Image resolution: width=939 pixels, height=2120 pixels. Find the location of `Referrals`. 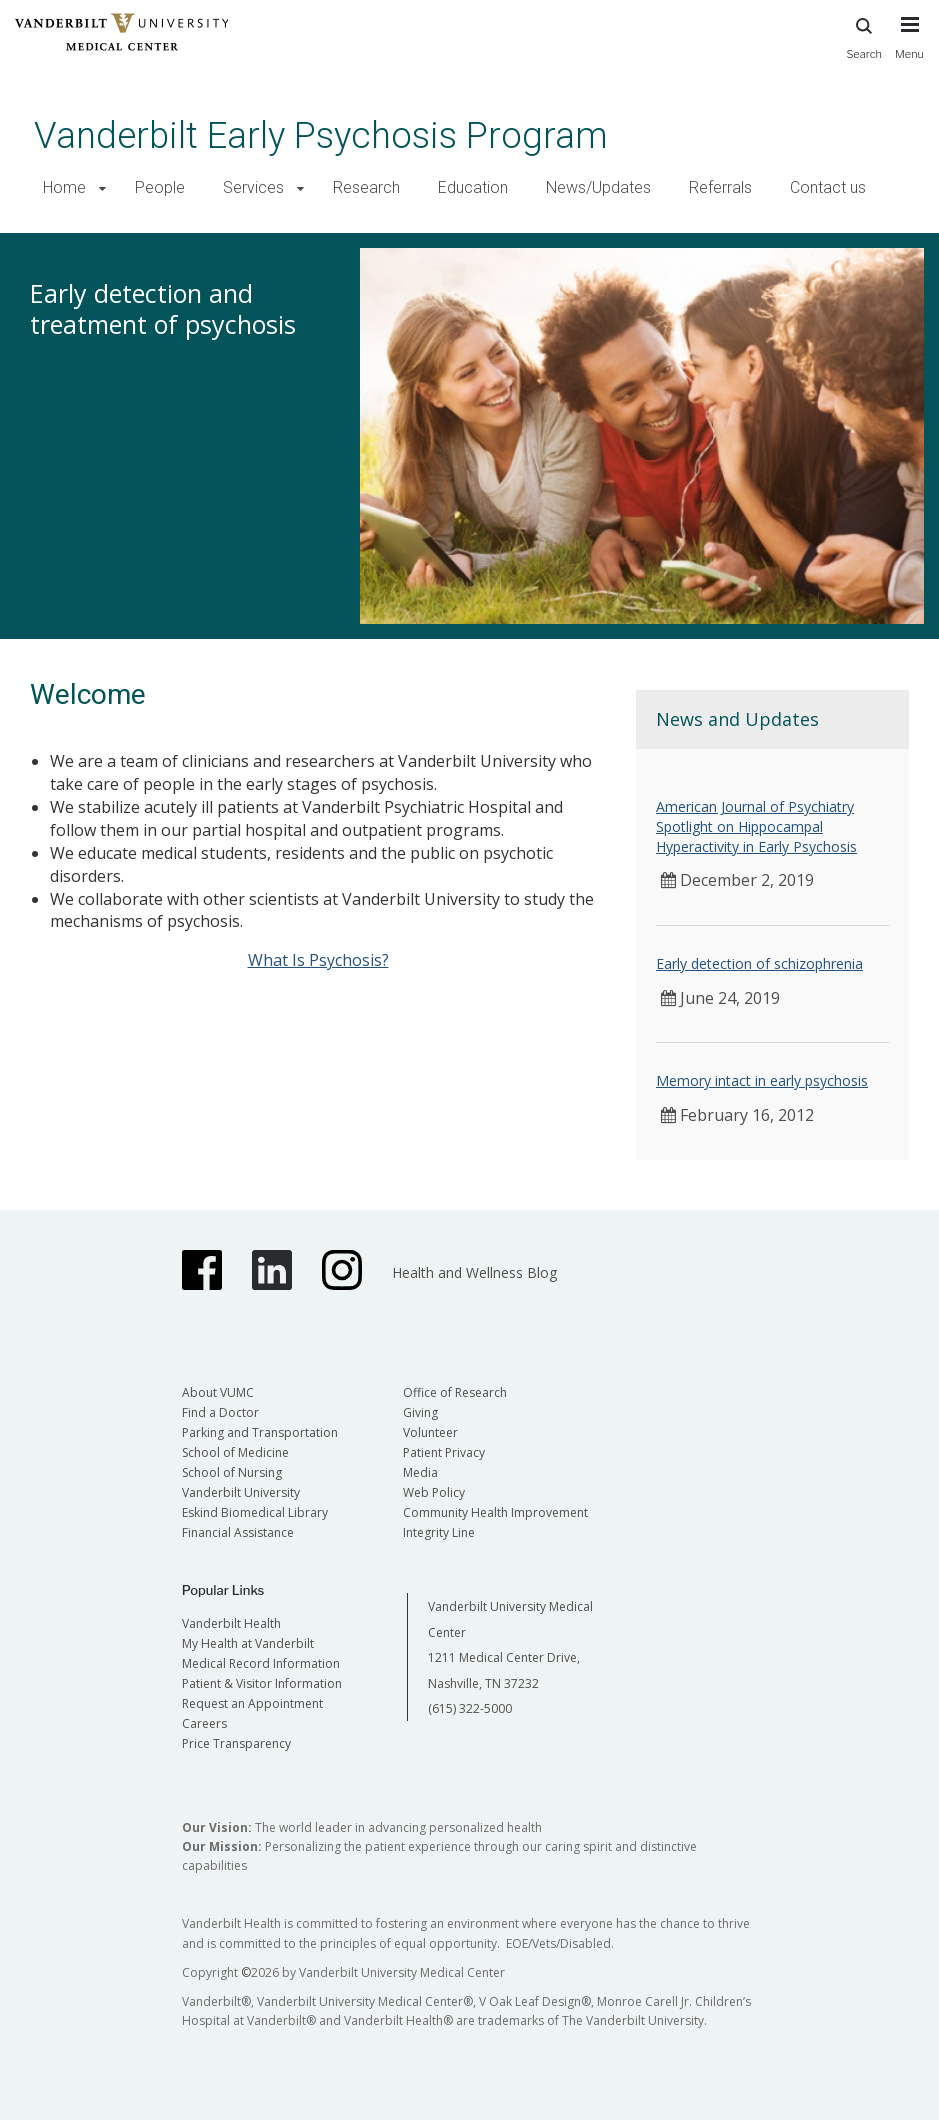

Referrals is located at coordinates (720, 187).